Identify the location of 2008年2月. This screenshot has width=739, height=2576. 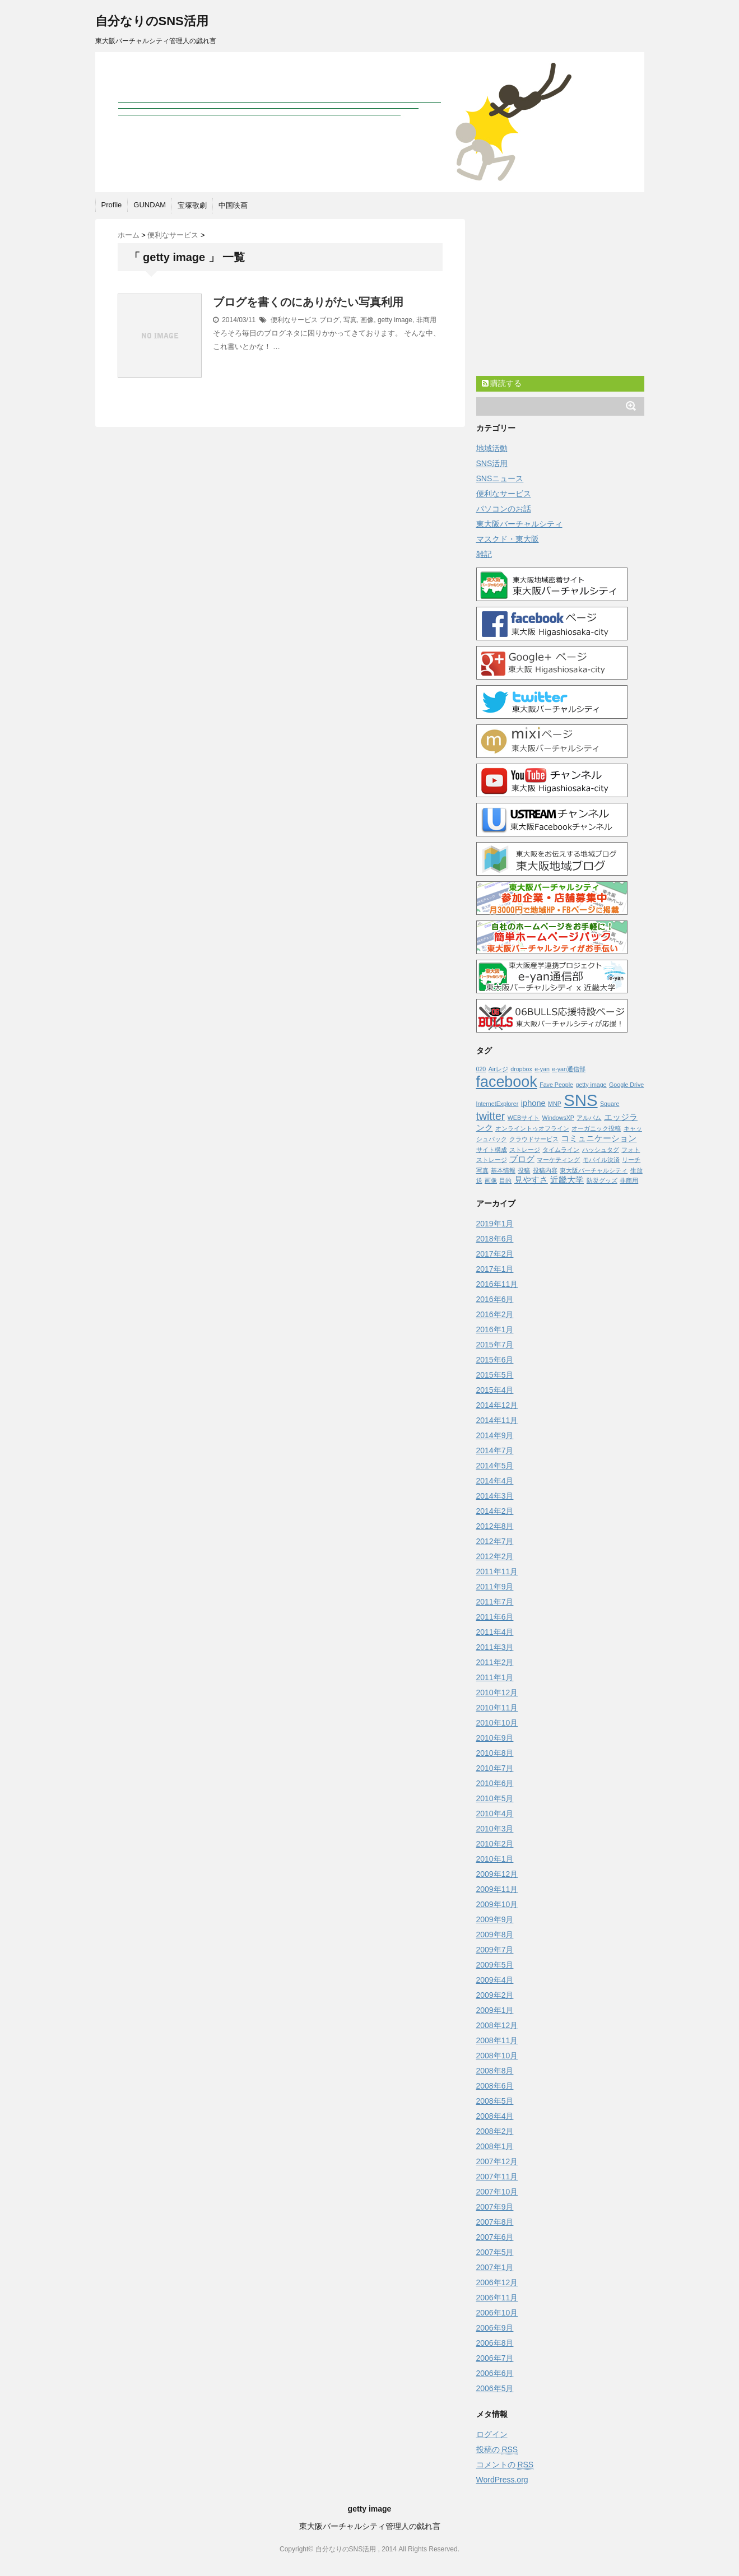
(495, 2131).